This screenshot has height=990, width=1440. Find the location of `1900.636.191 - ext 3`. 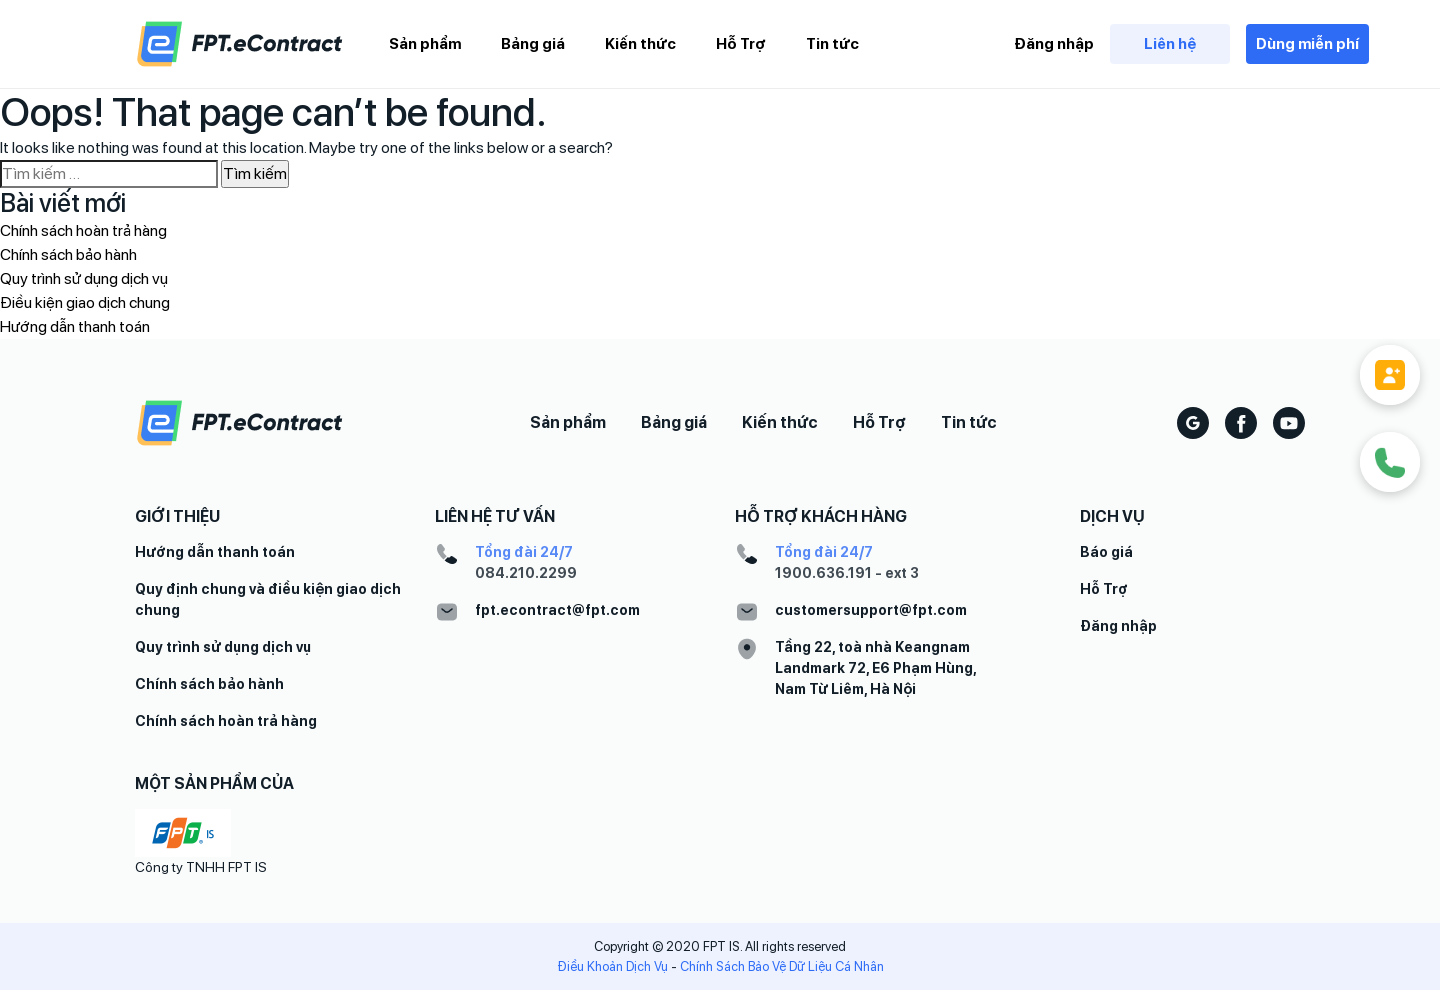

1900.636.191 - ext 3 is located at coordinates (847, 573).